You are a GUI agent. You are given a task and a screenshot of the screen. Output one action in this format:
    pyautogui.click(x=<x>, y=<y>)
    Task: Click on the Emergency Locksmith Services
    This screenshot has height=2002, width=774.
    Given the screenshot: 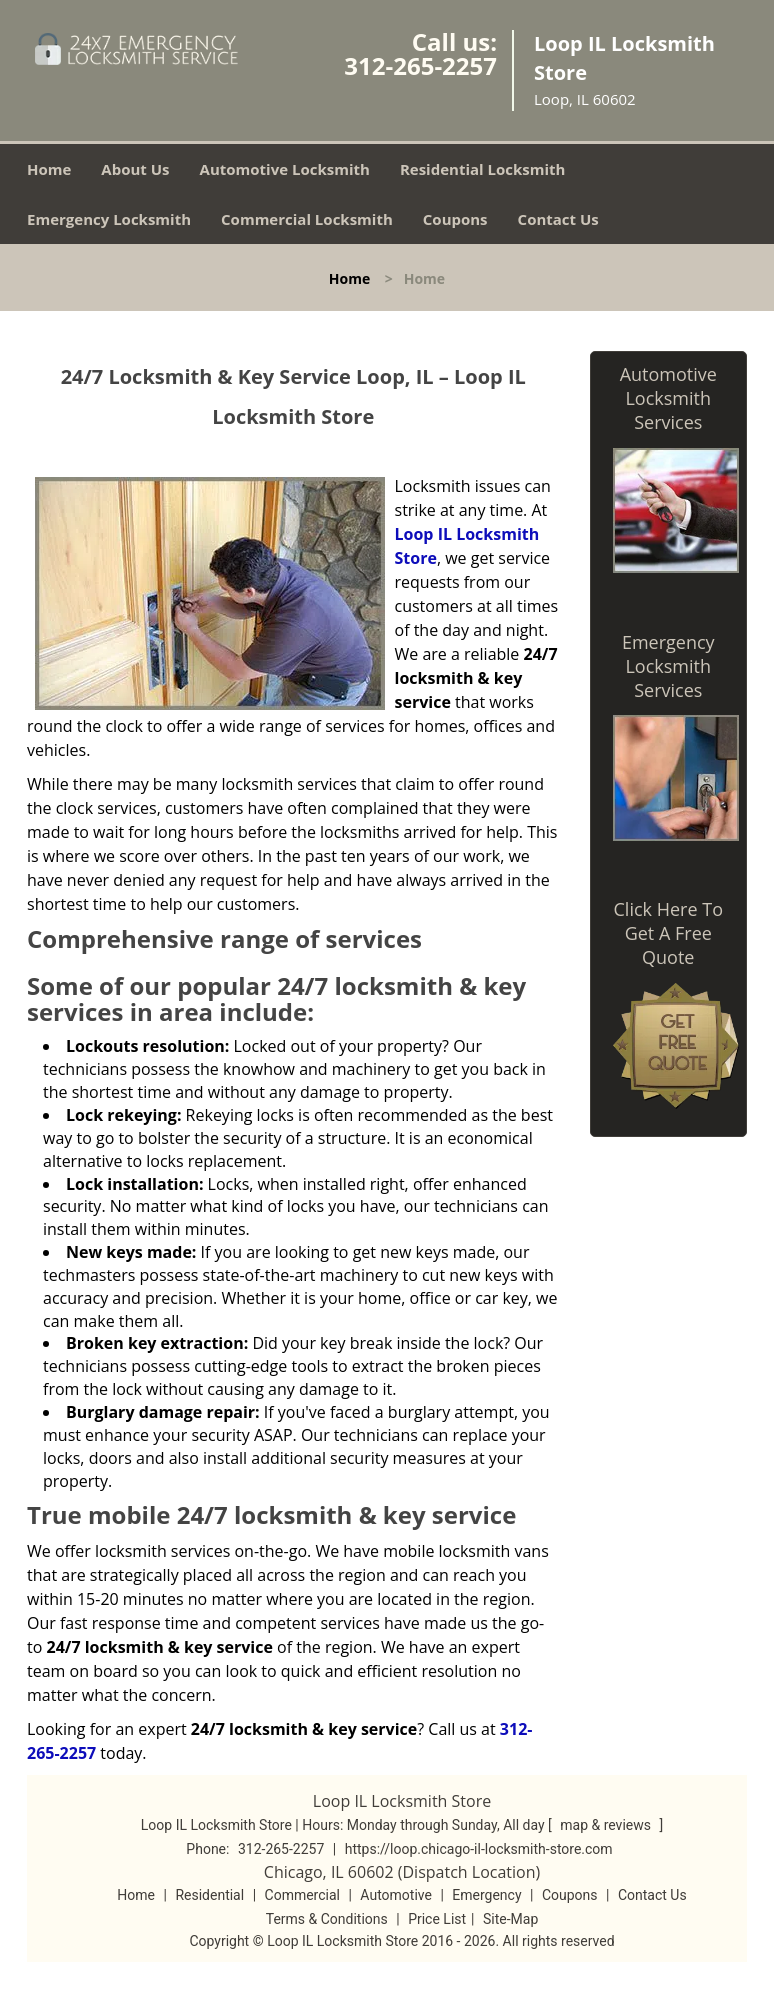 What is the action you would take?
    pyautogui.click(x=668, y=666)
    